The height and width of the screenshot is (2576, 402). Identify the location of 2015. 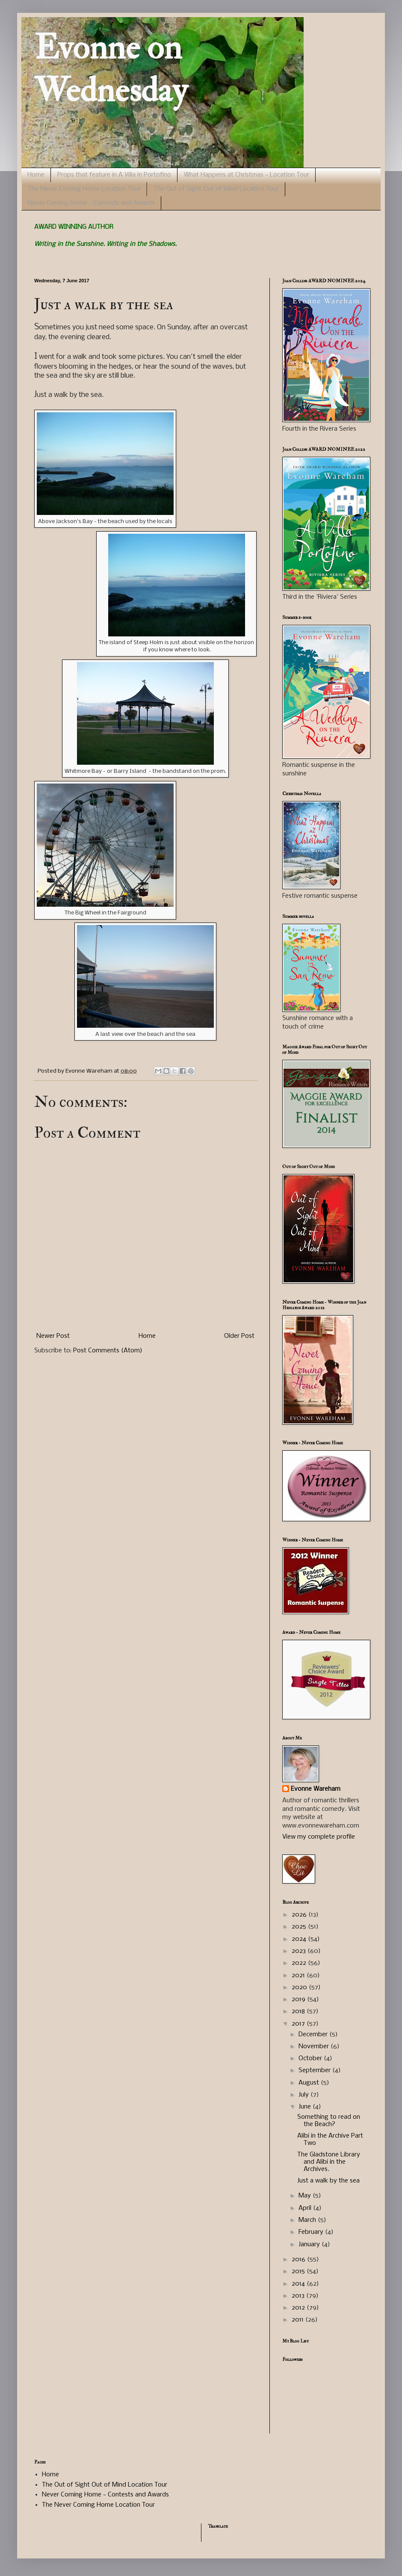
(299, 2271).